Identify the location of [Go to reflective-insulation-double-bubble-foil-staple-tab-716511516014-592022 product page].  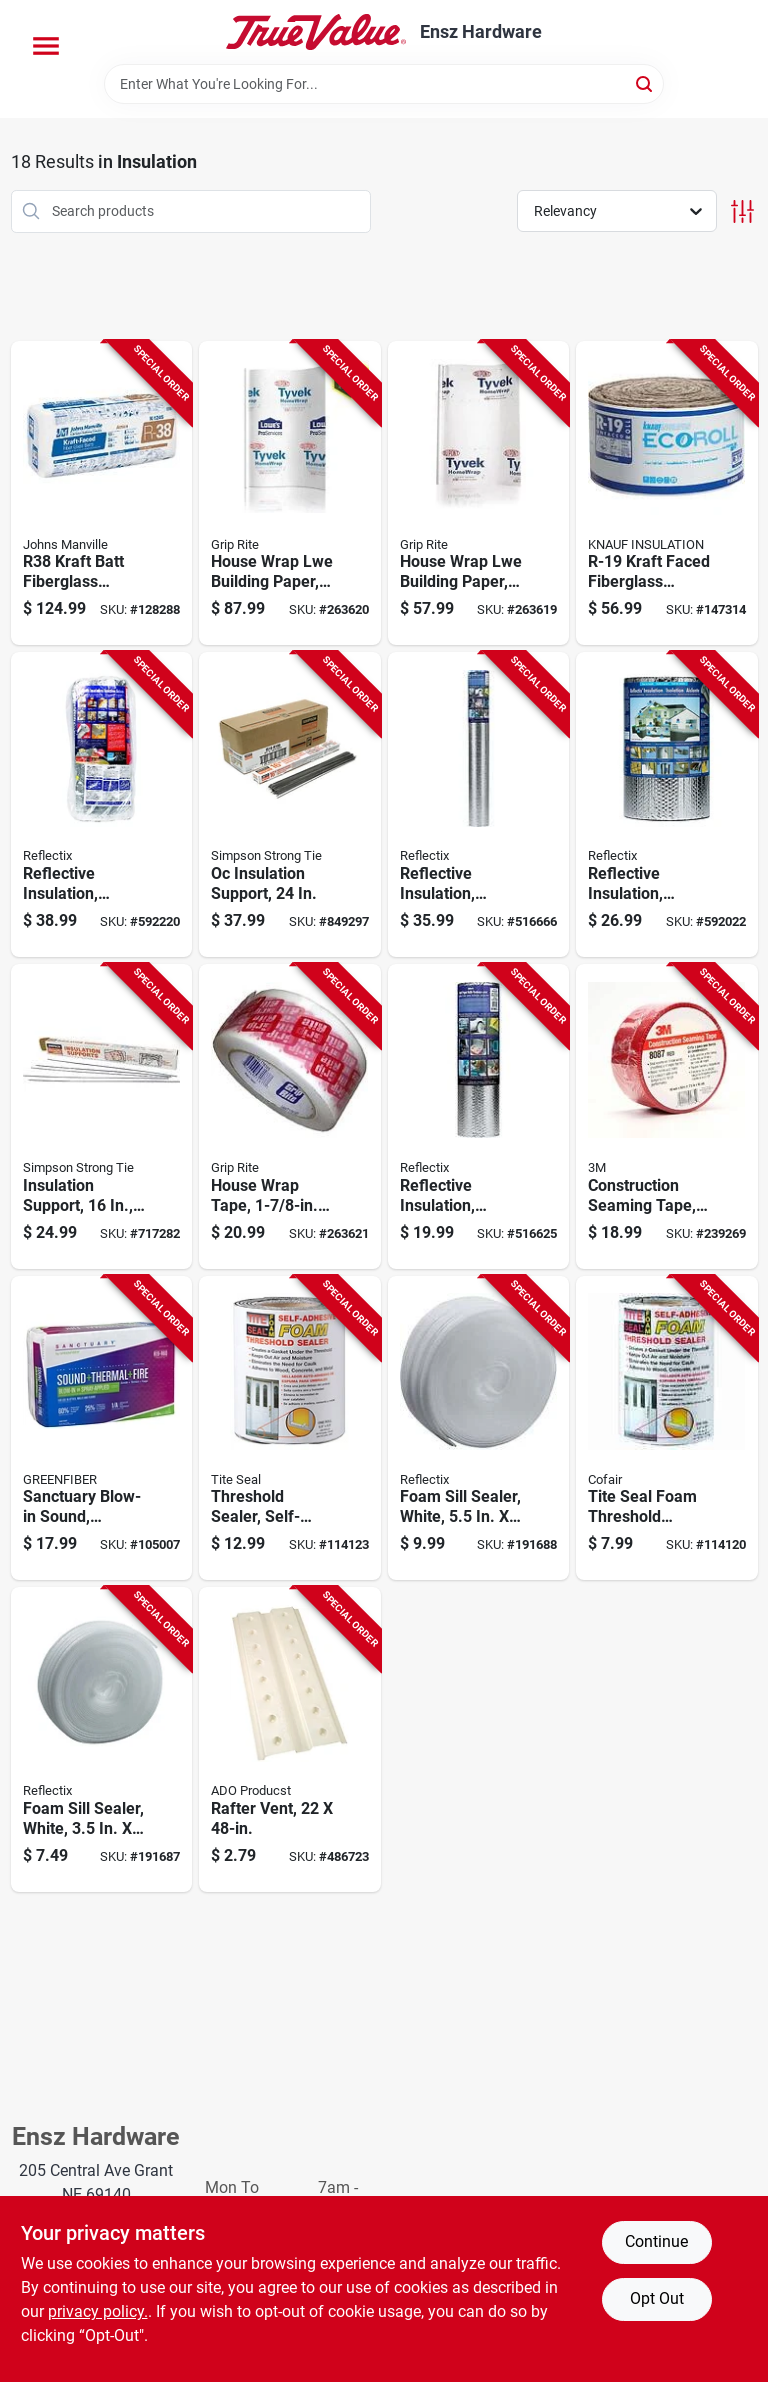
(667, 804).